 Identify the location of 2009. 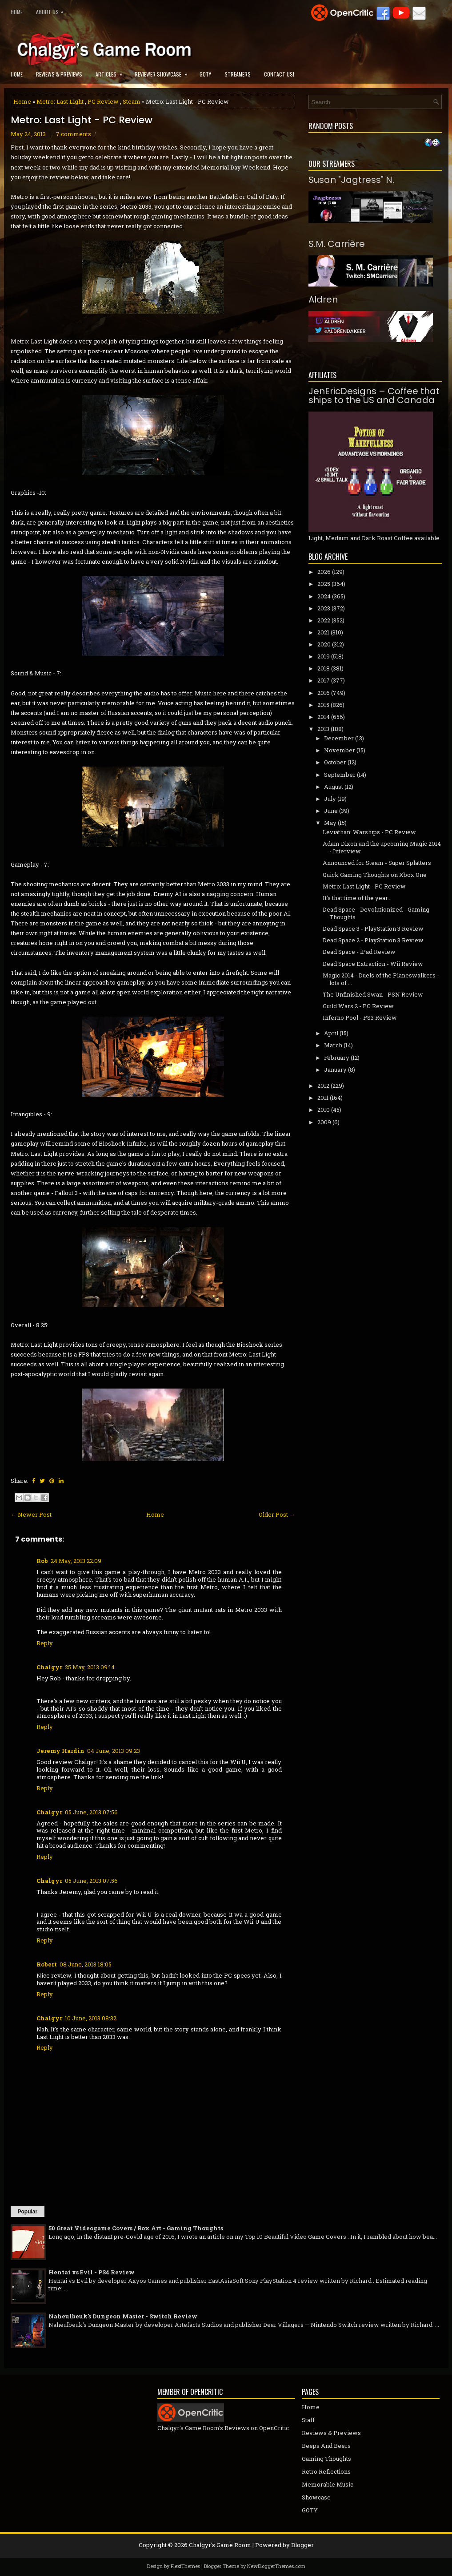
(324, 1122).